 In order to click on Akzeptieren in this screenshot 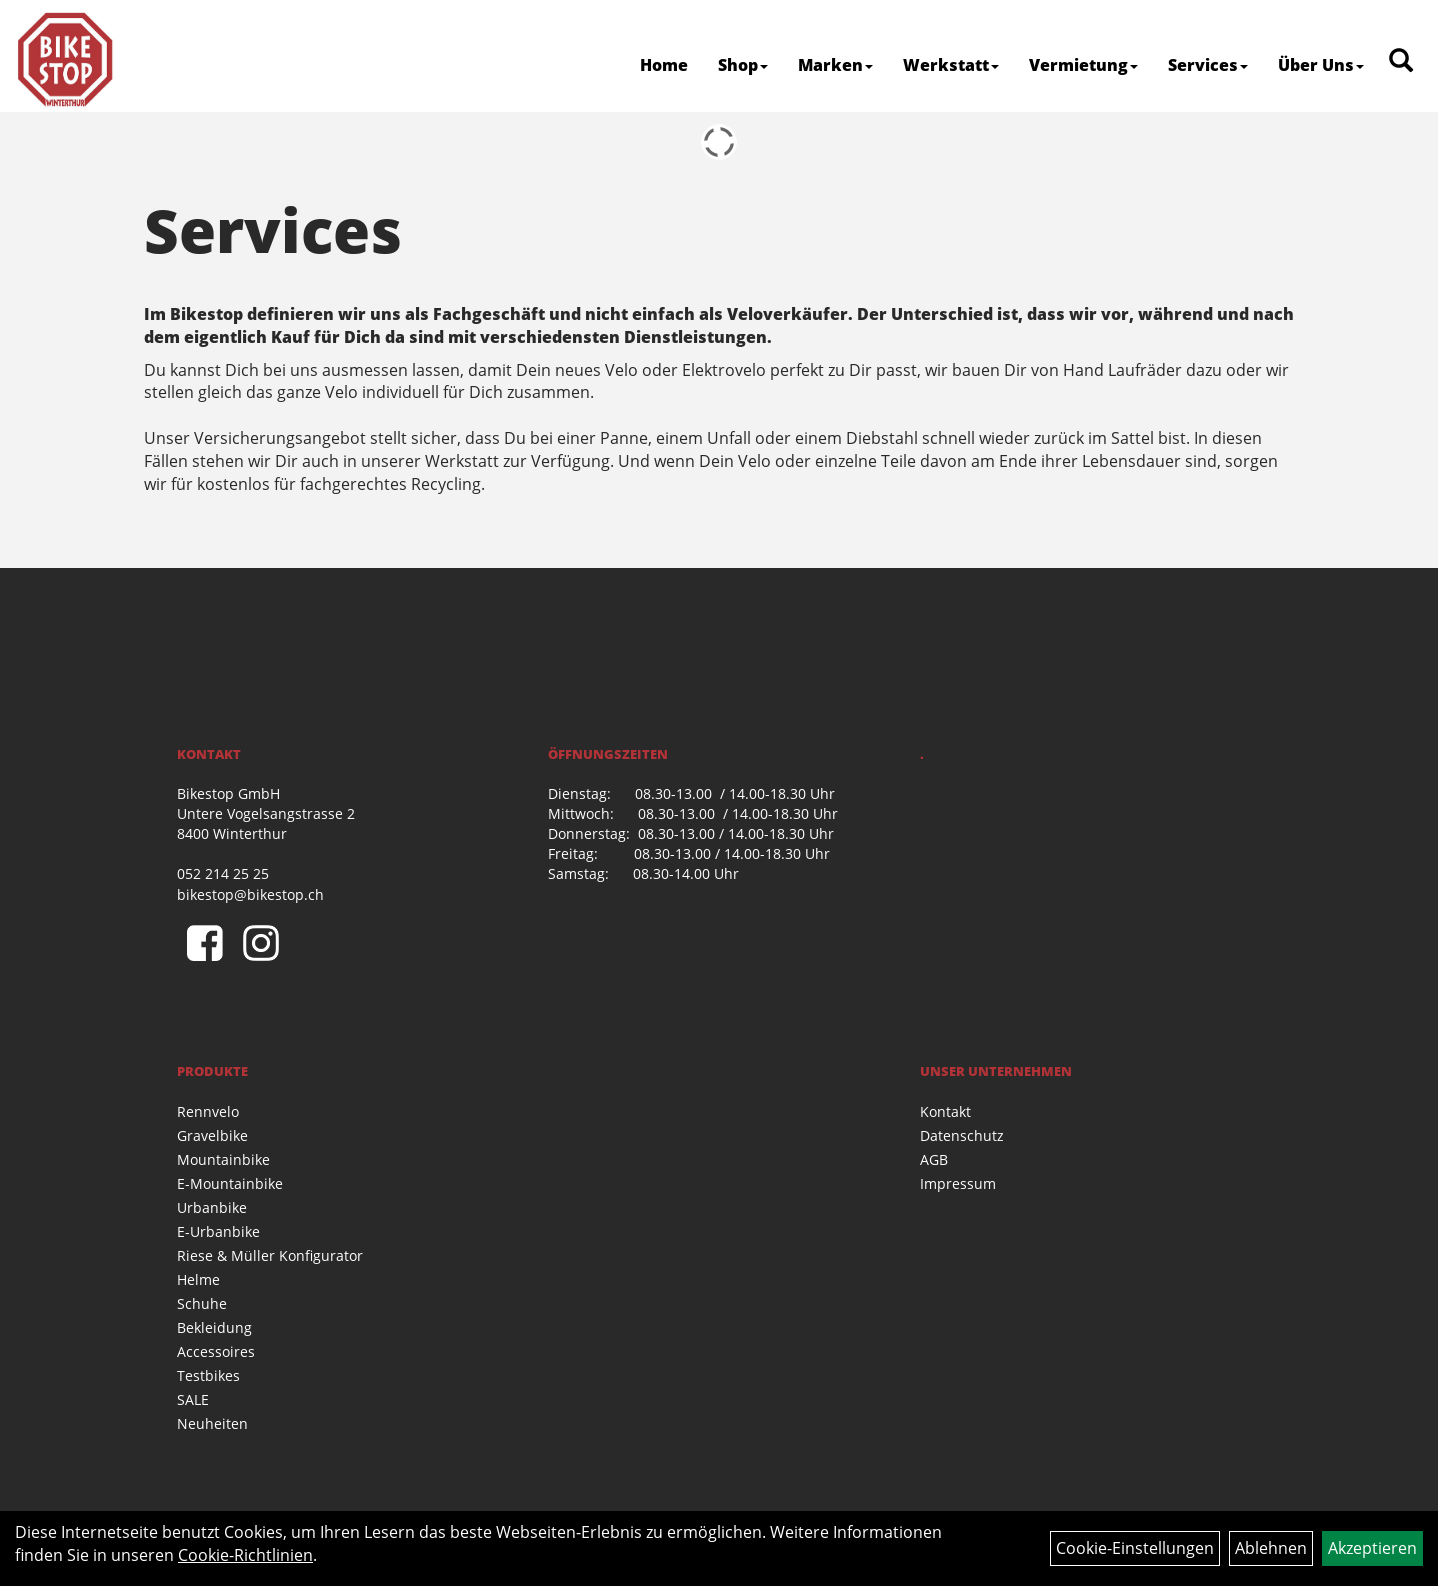, I will do `click(1372, 1548)`.